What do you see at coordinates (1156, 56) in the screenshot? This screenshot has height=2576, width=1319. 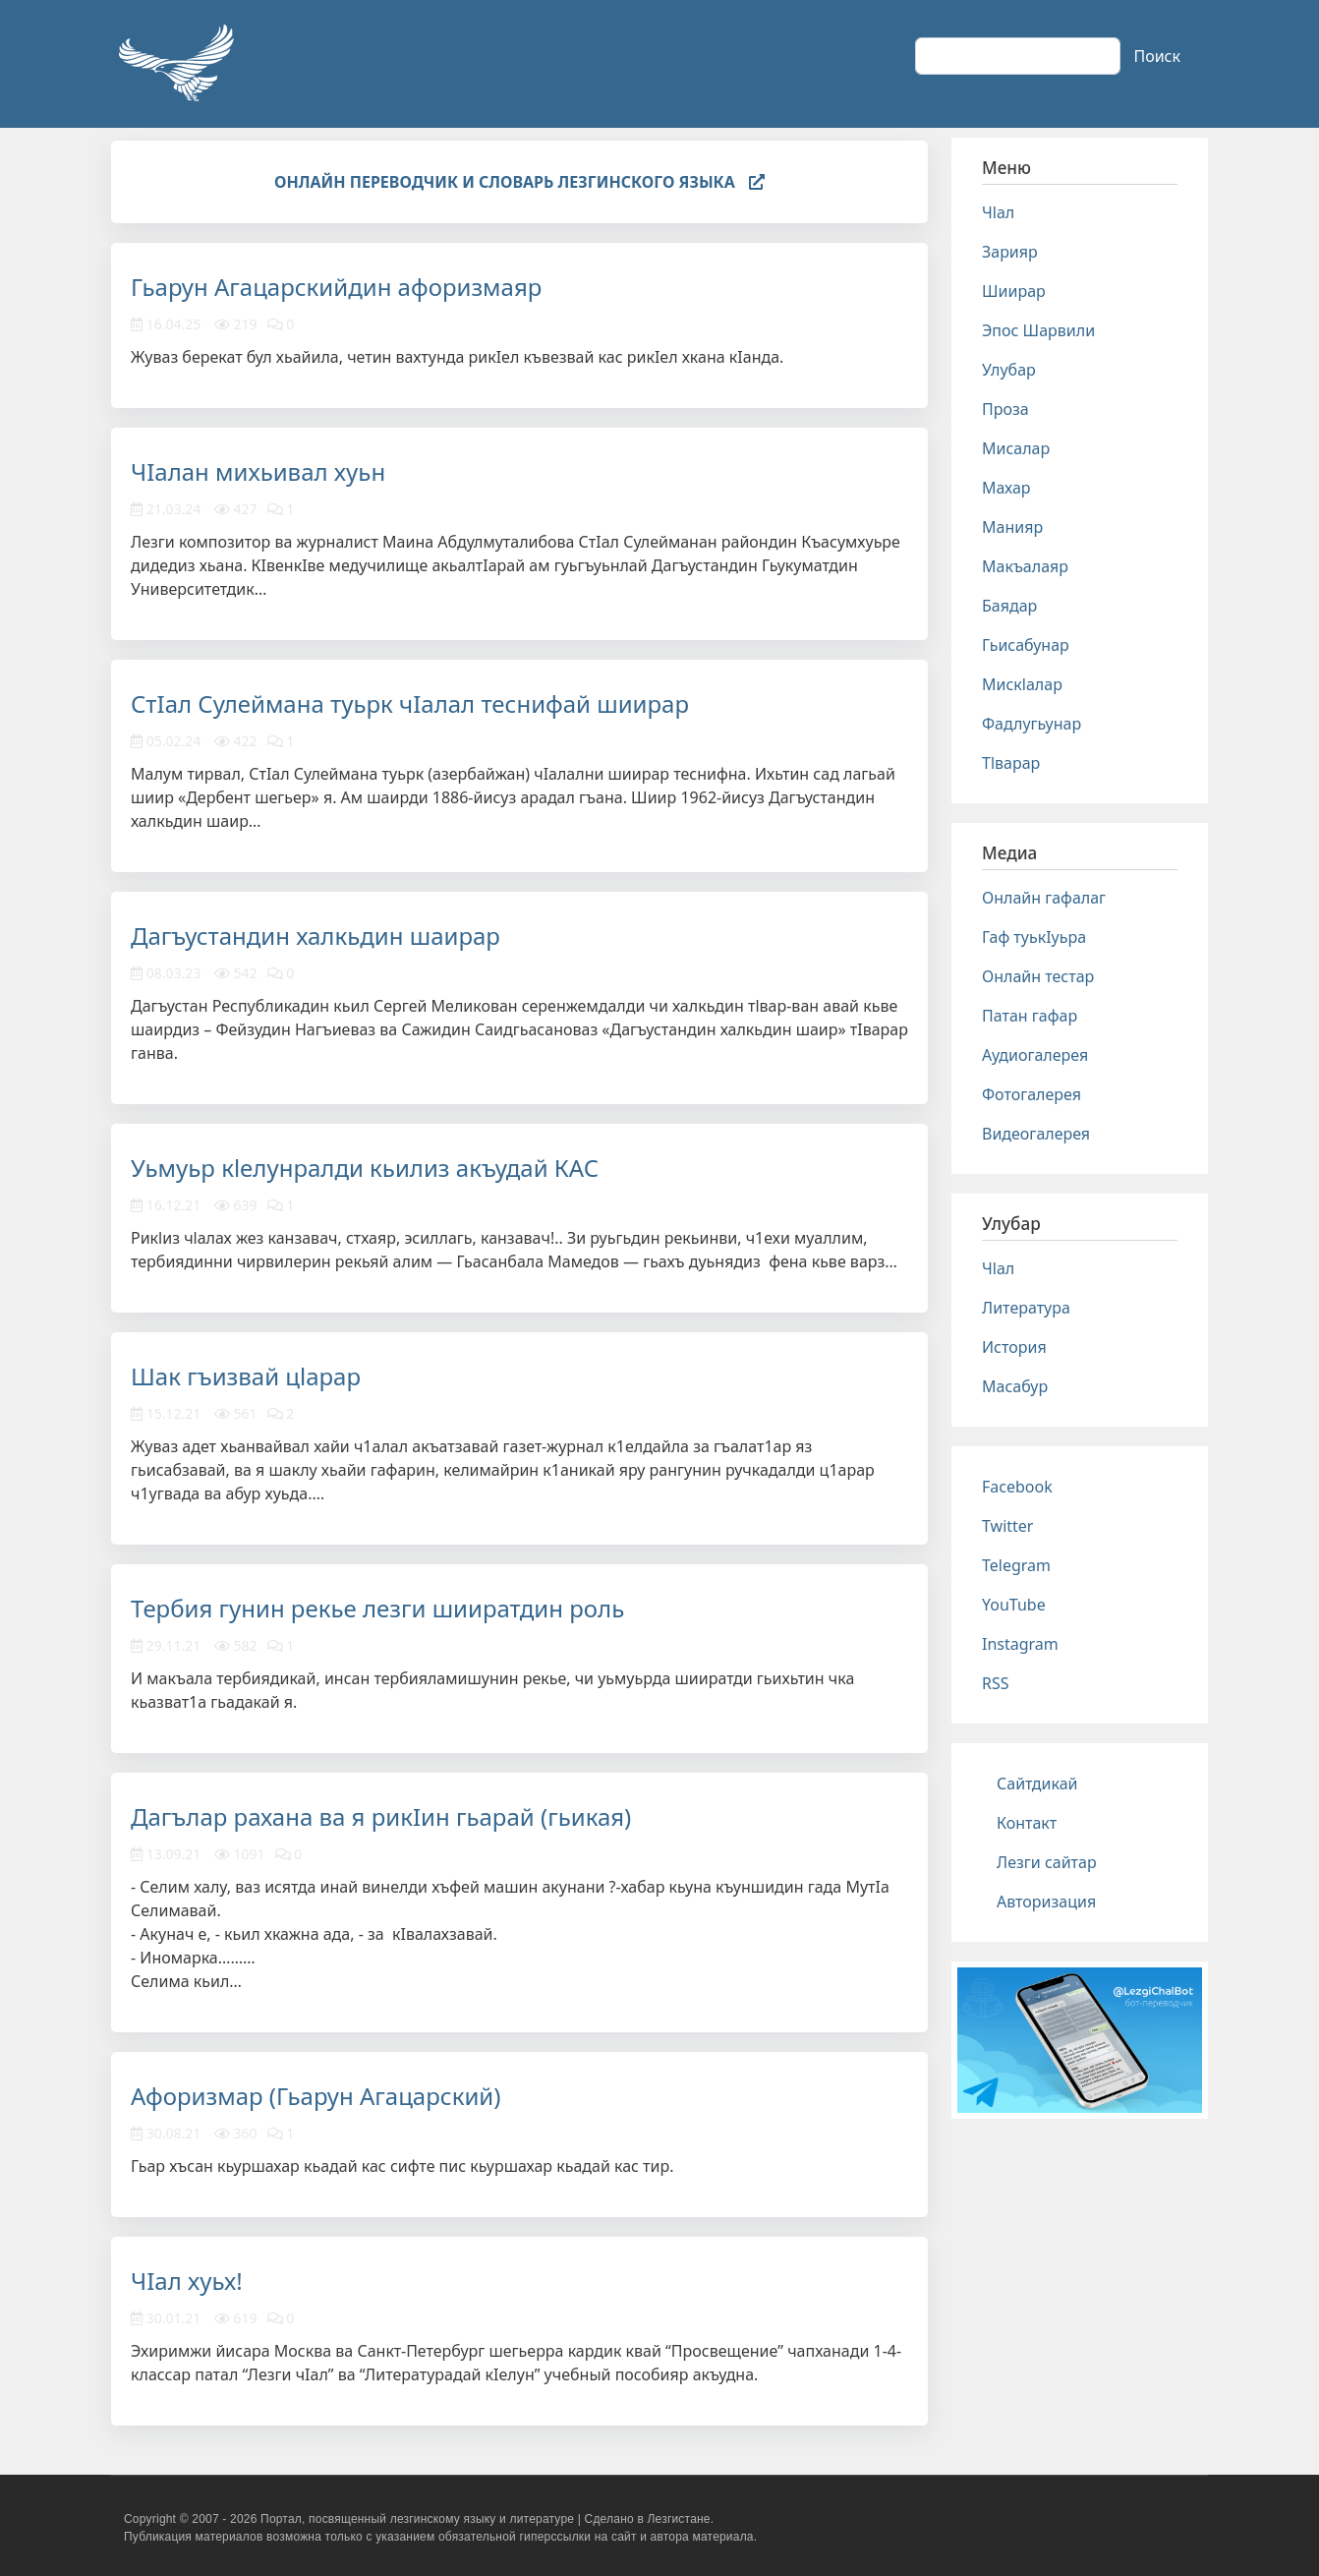 I see `Поиск` at bounding box center [1156, 56].